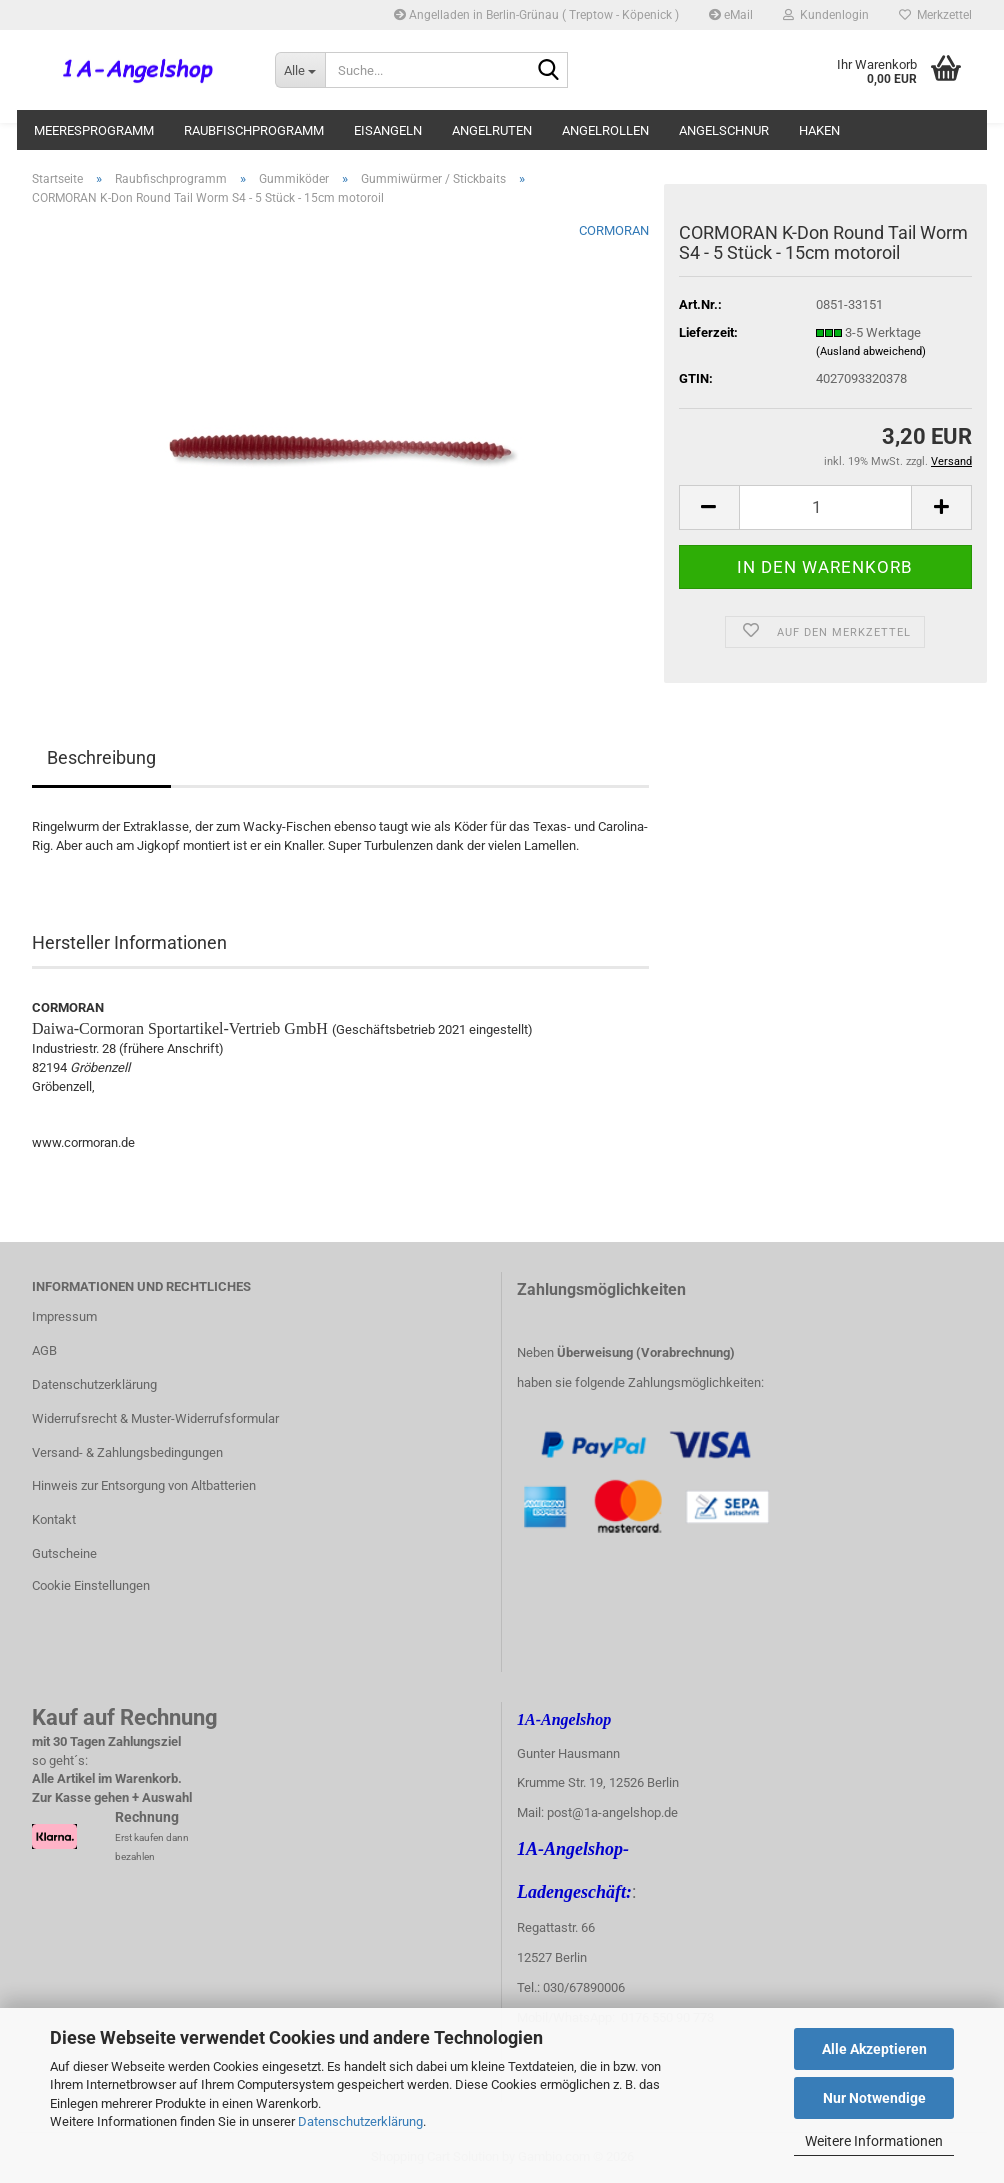 The height and width of the screenshot is (2183, 1004). I want to click on [Anzahl], so click(825, 507).